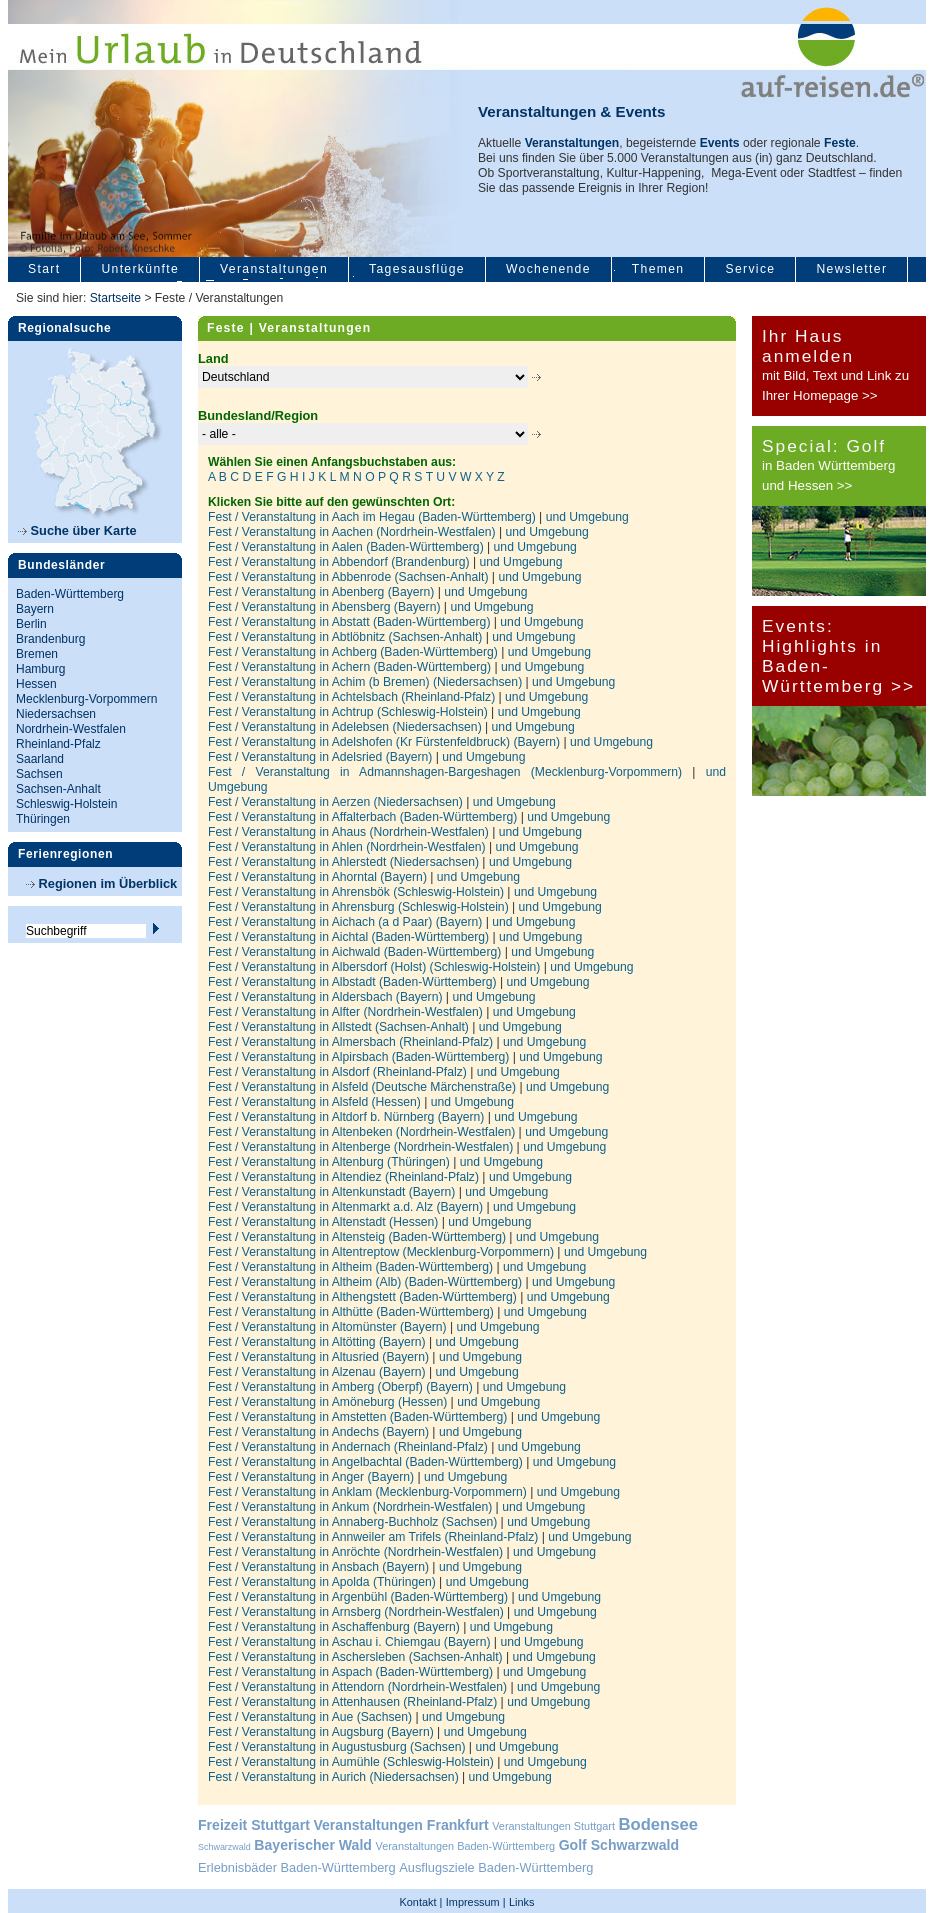  What do you see at coordinates (274, 269) in the screenshot?
I see `Veranstaltungen` at bounding box center [274, 269].